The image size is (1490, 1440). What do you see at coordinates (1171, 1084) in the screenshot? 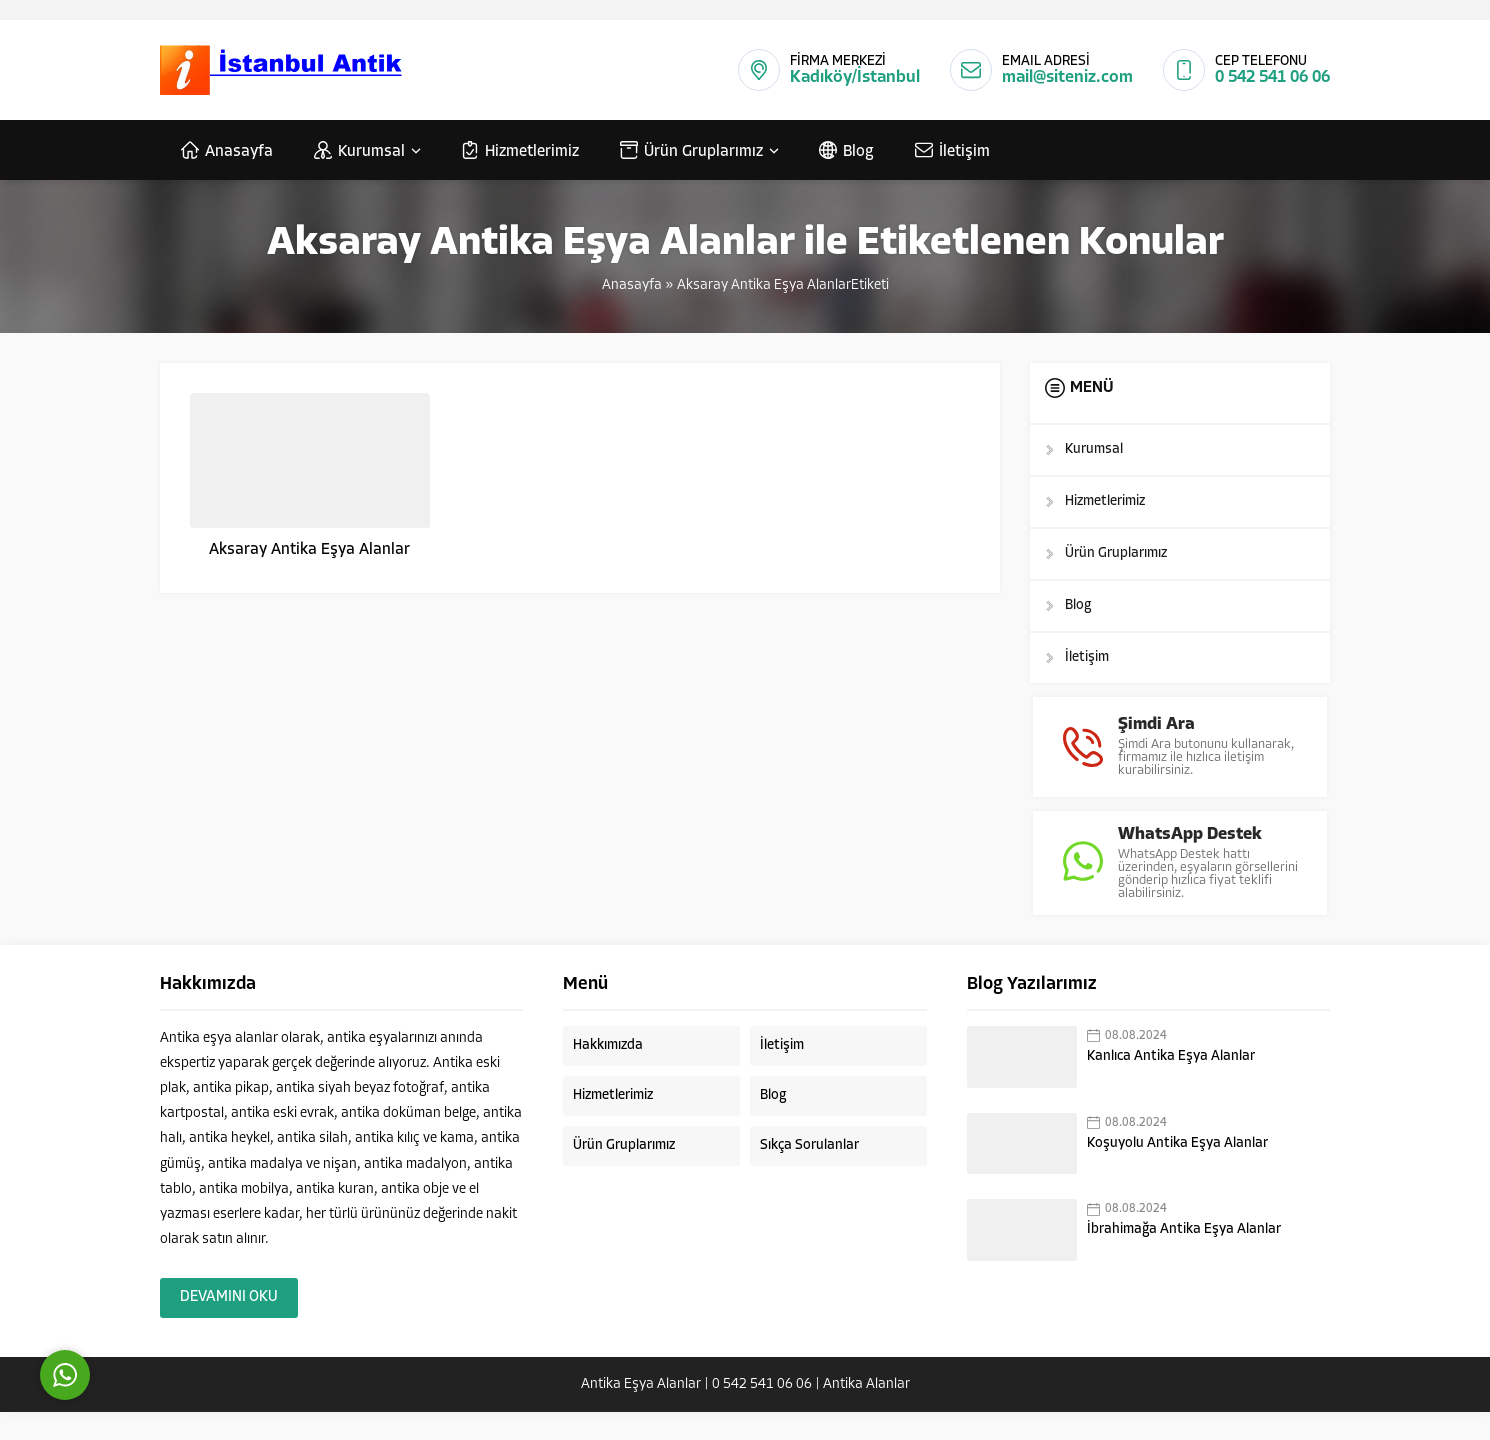
I see `Kanlıca Antika Eşya Alanlar` at bounding box center [1171, 1084].